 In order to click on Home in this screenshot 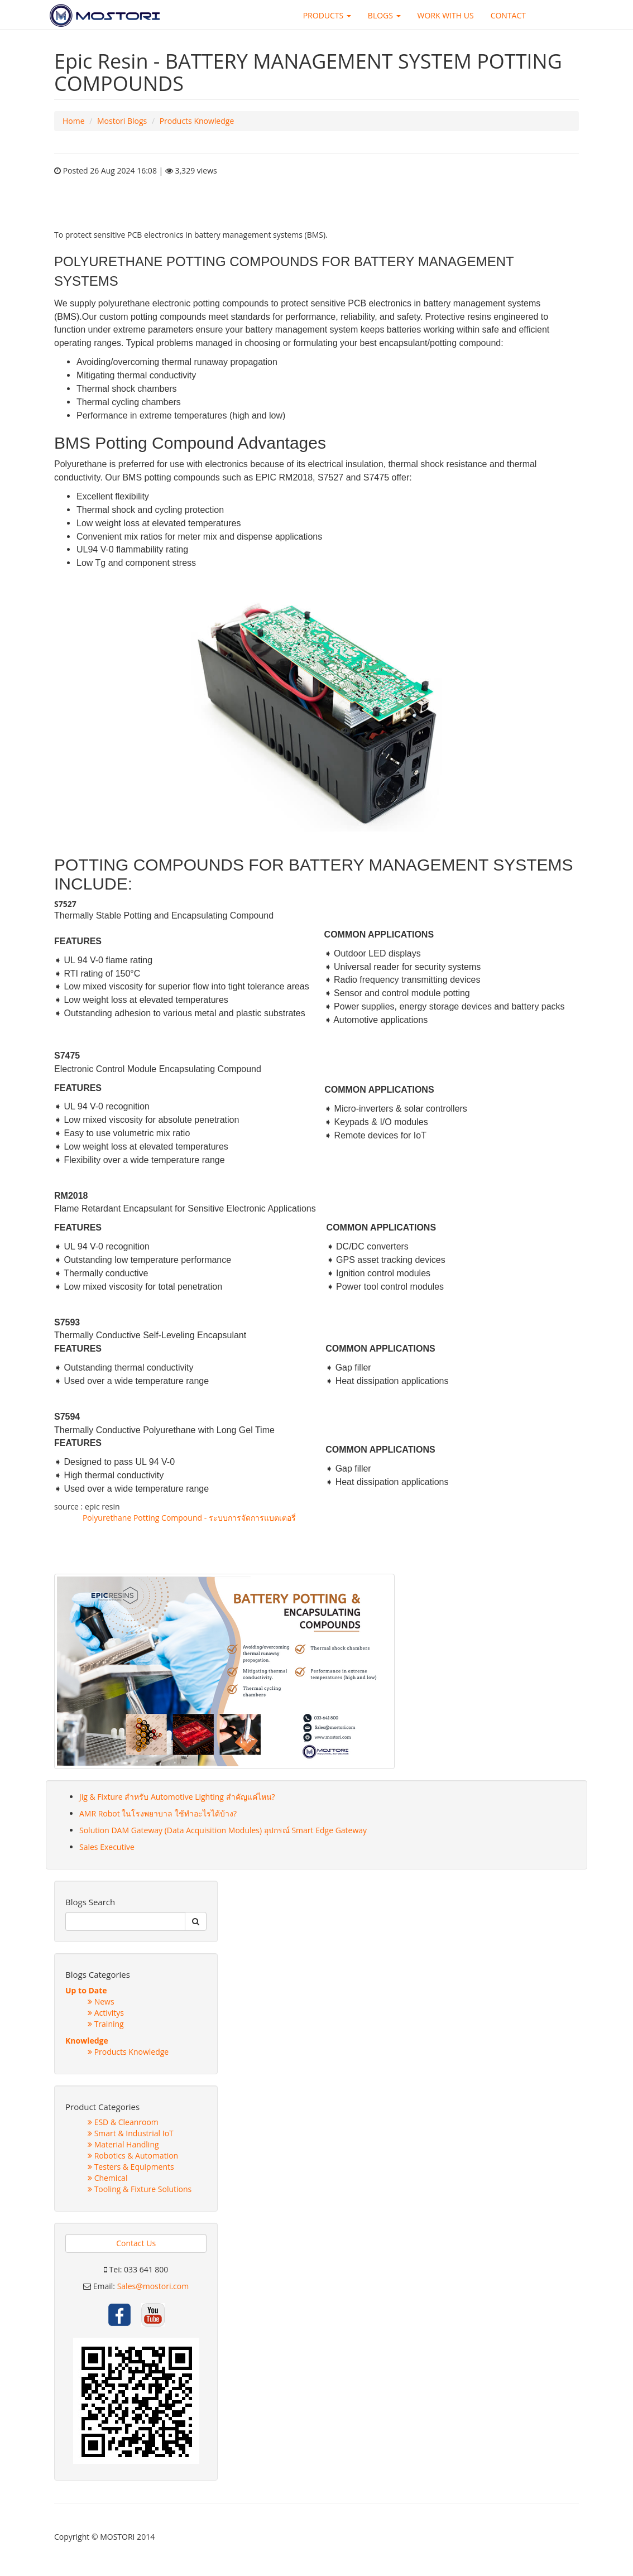, I will do `click(74, 121)`.